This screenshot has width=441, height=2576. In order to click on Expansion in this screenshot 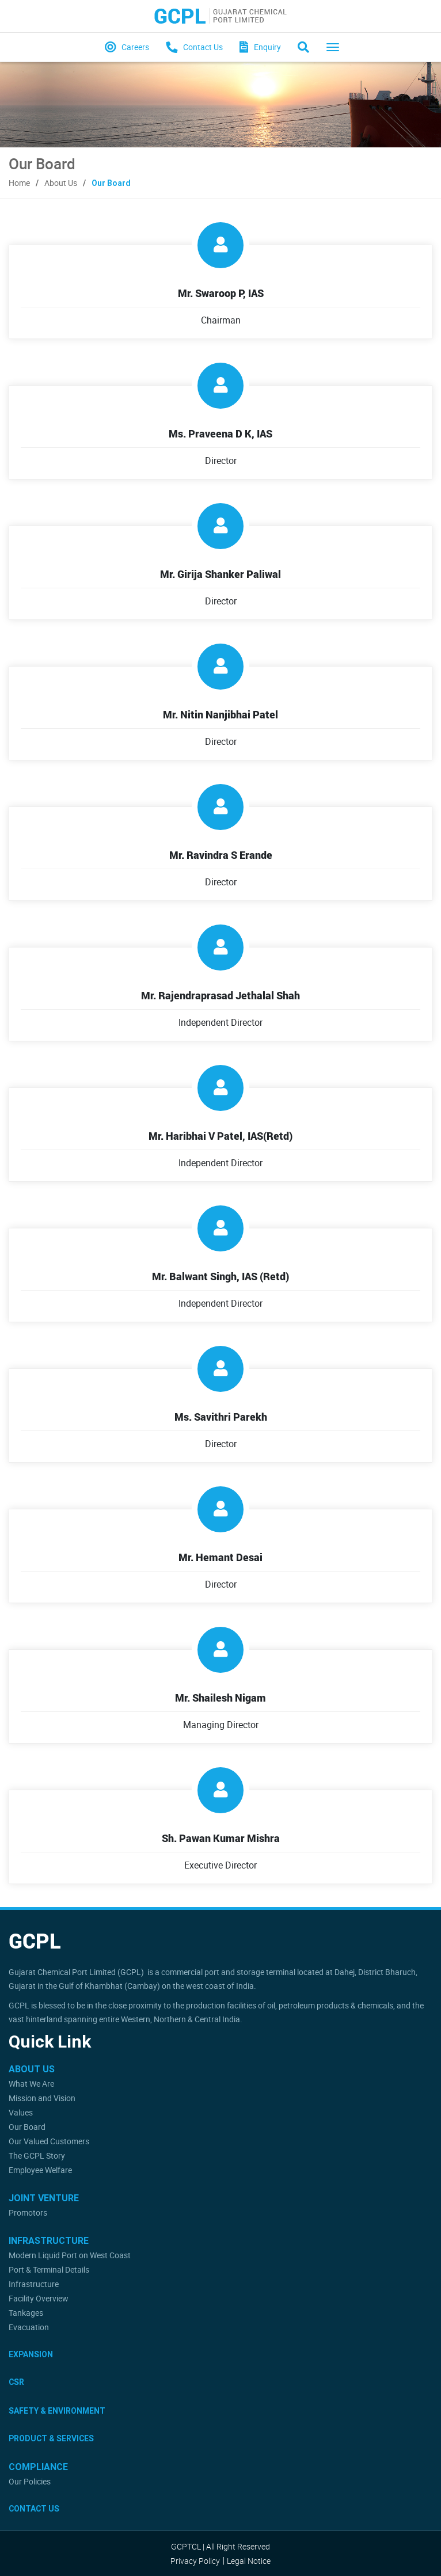, I will do `click(31, 2354)`.